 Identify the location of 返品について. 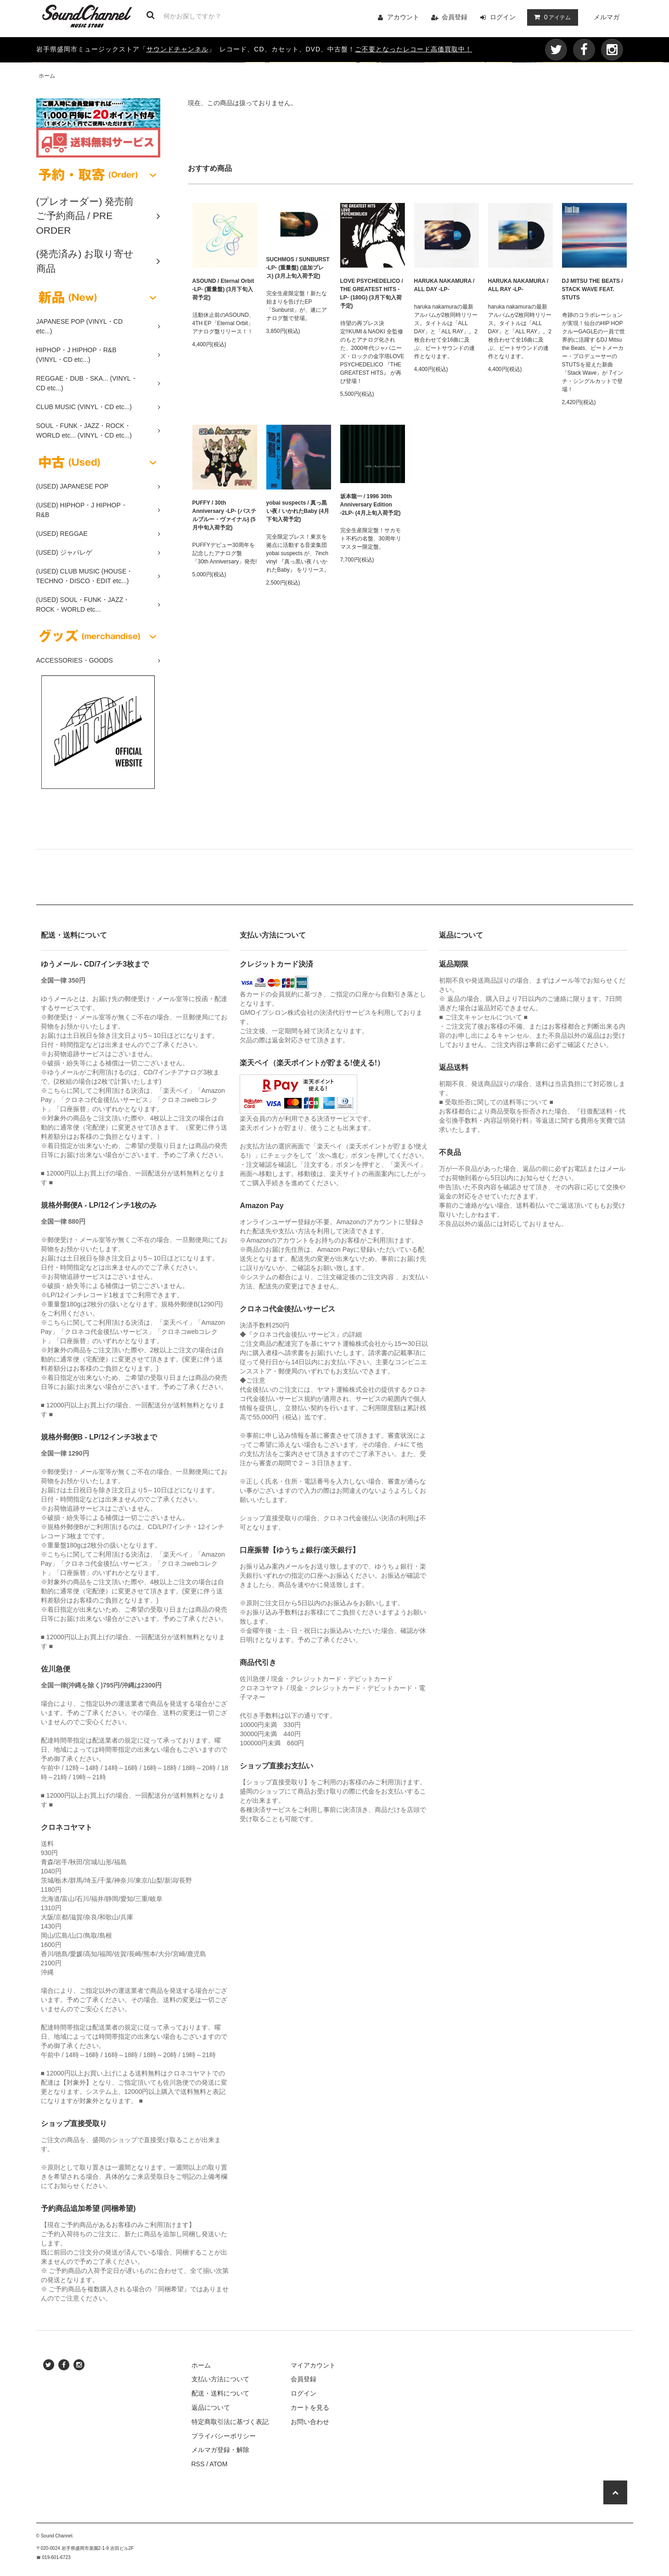
(210, 2407).